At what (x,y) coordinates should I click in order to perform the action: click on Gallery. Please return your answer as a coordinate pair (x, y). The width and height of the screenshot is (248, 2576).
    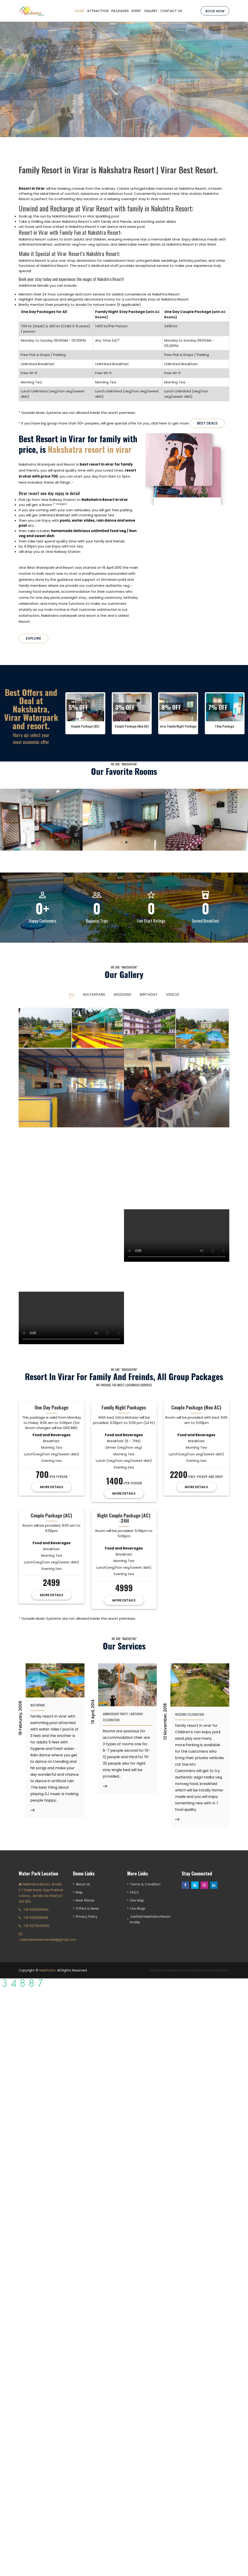
    Looking at the image, I should click on (150, 11).